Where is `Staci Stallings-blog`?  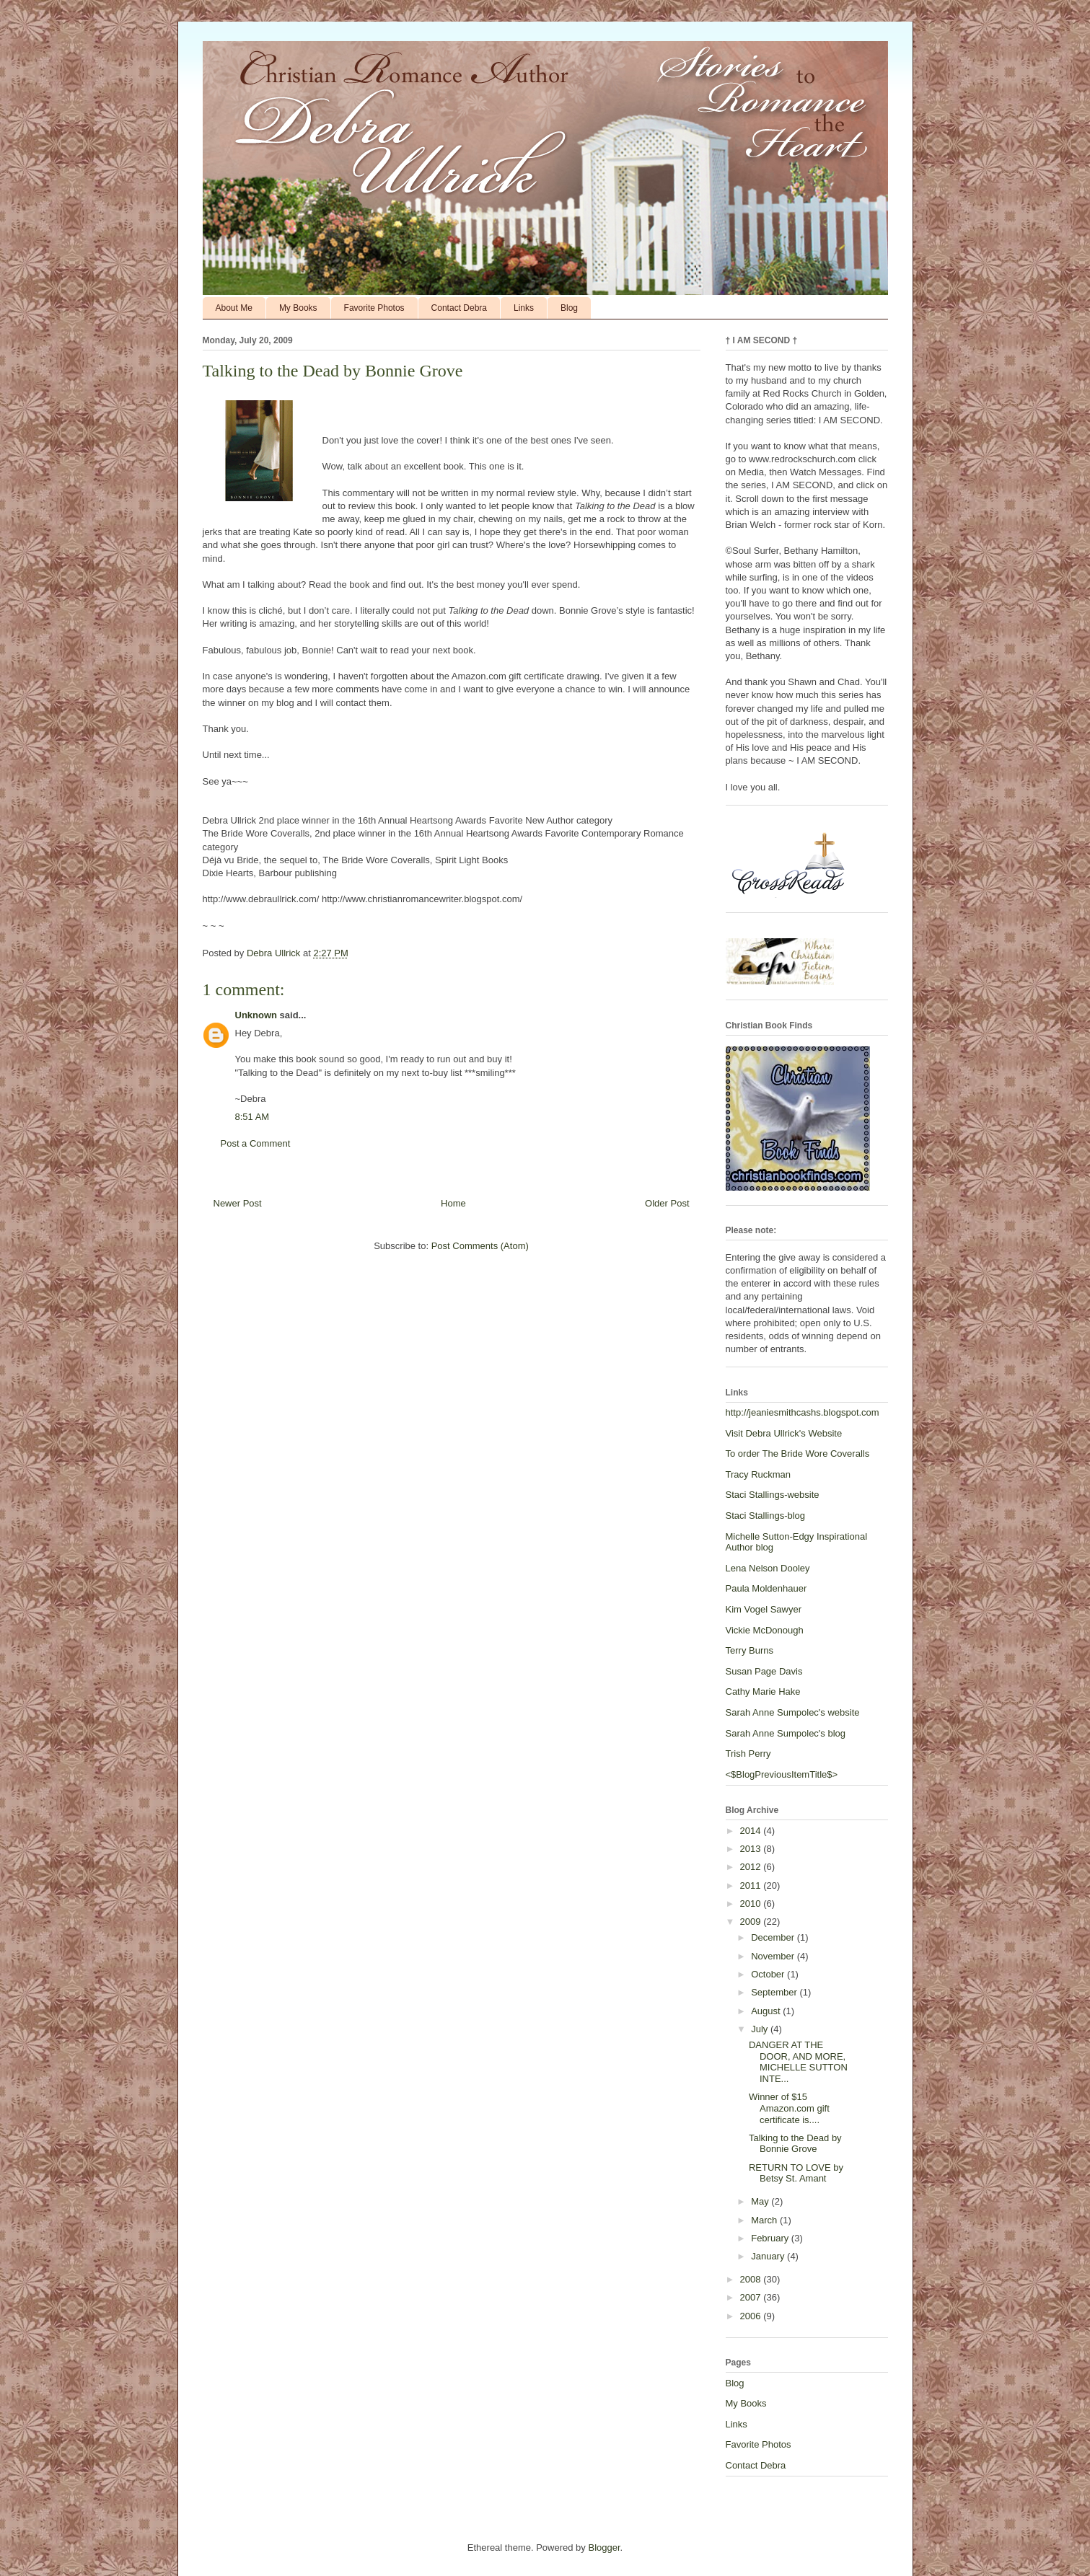
Staci Stallings-blog is located at coordinates (766, 1515).